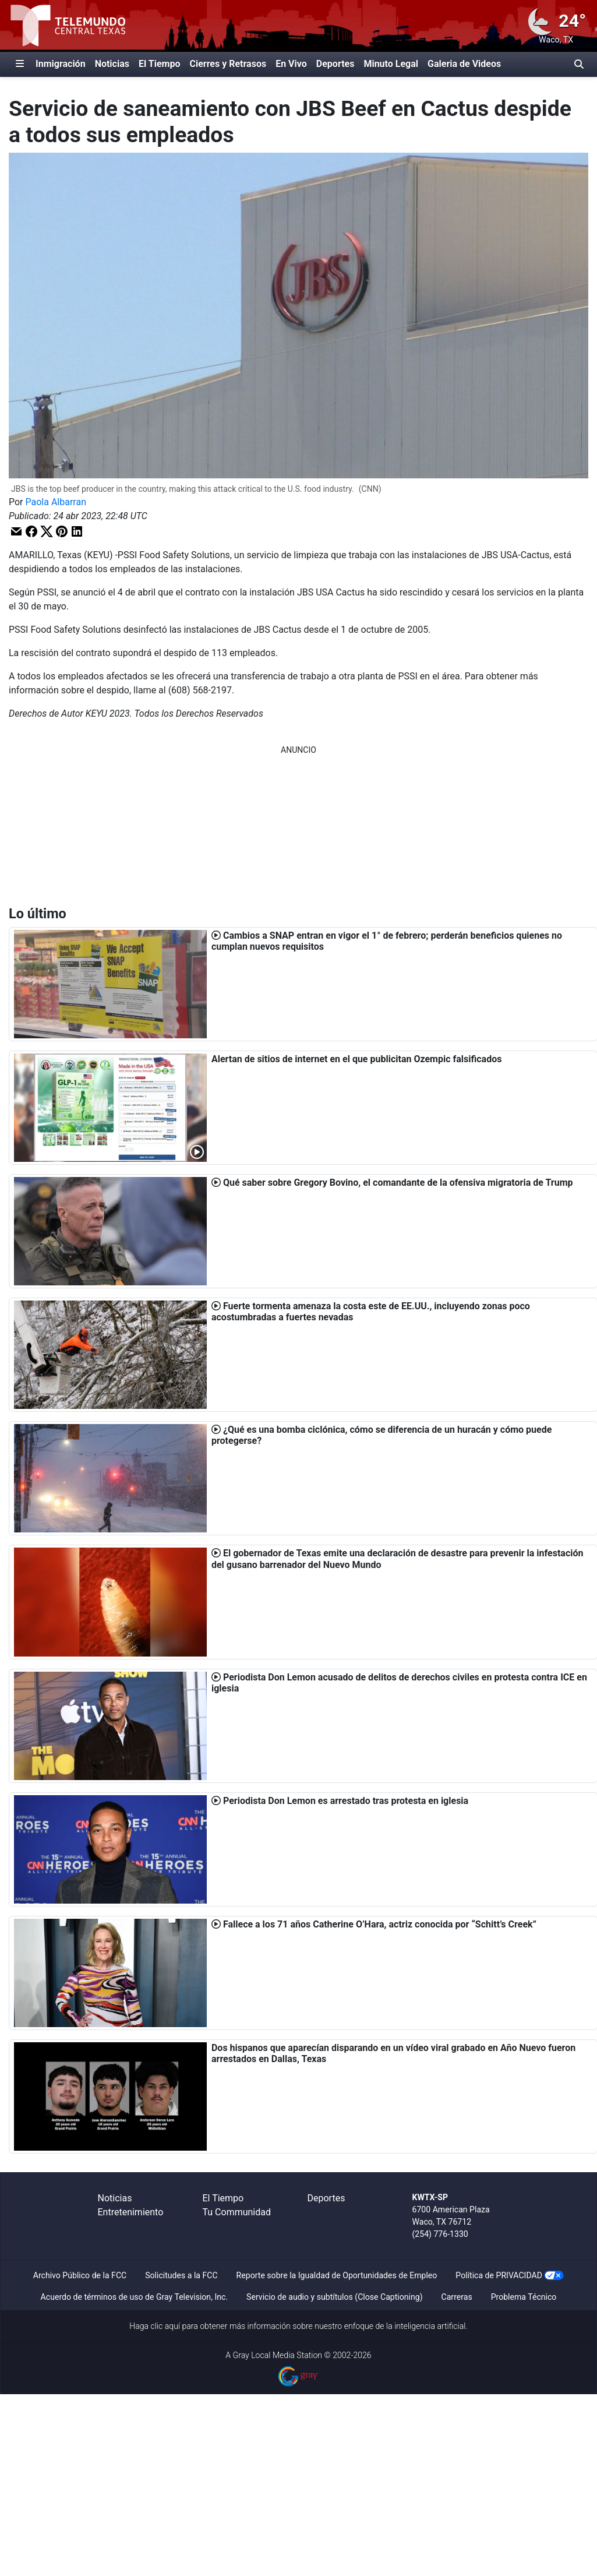 The width and height of the screenshot is (597, 2576). Describe the element at coordinates (456, 2297) in the screenshot. I see `Carreras` at that location.